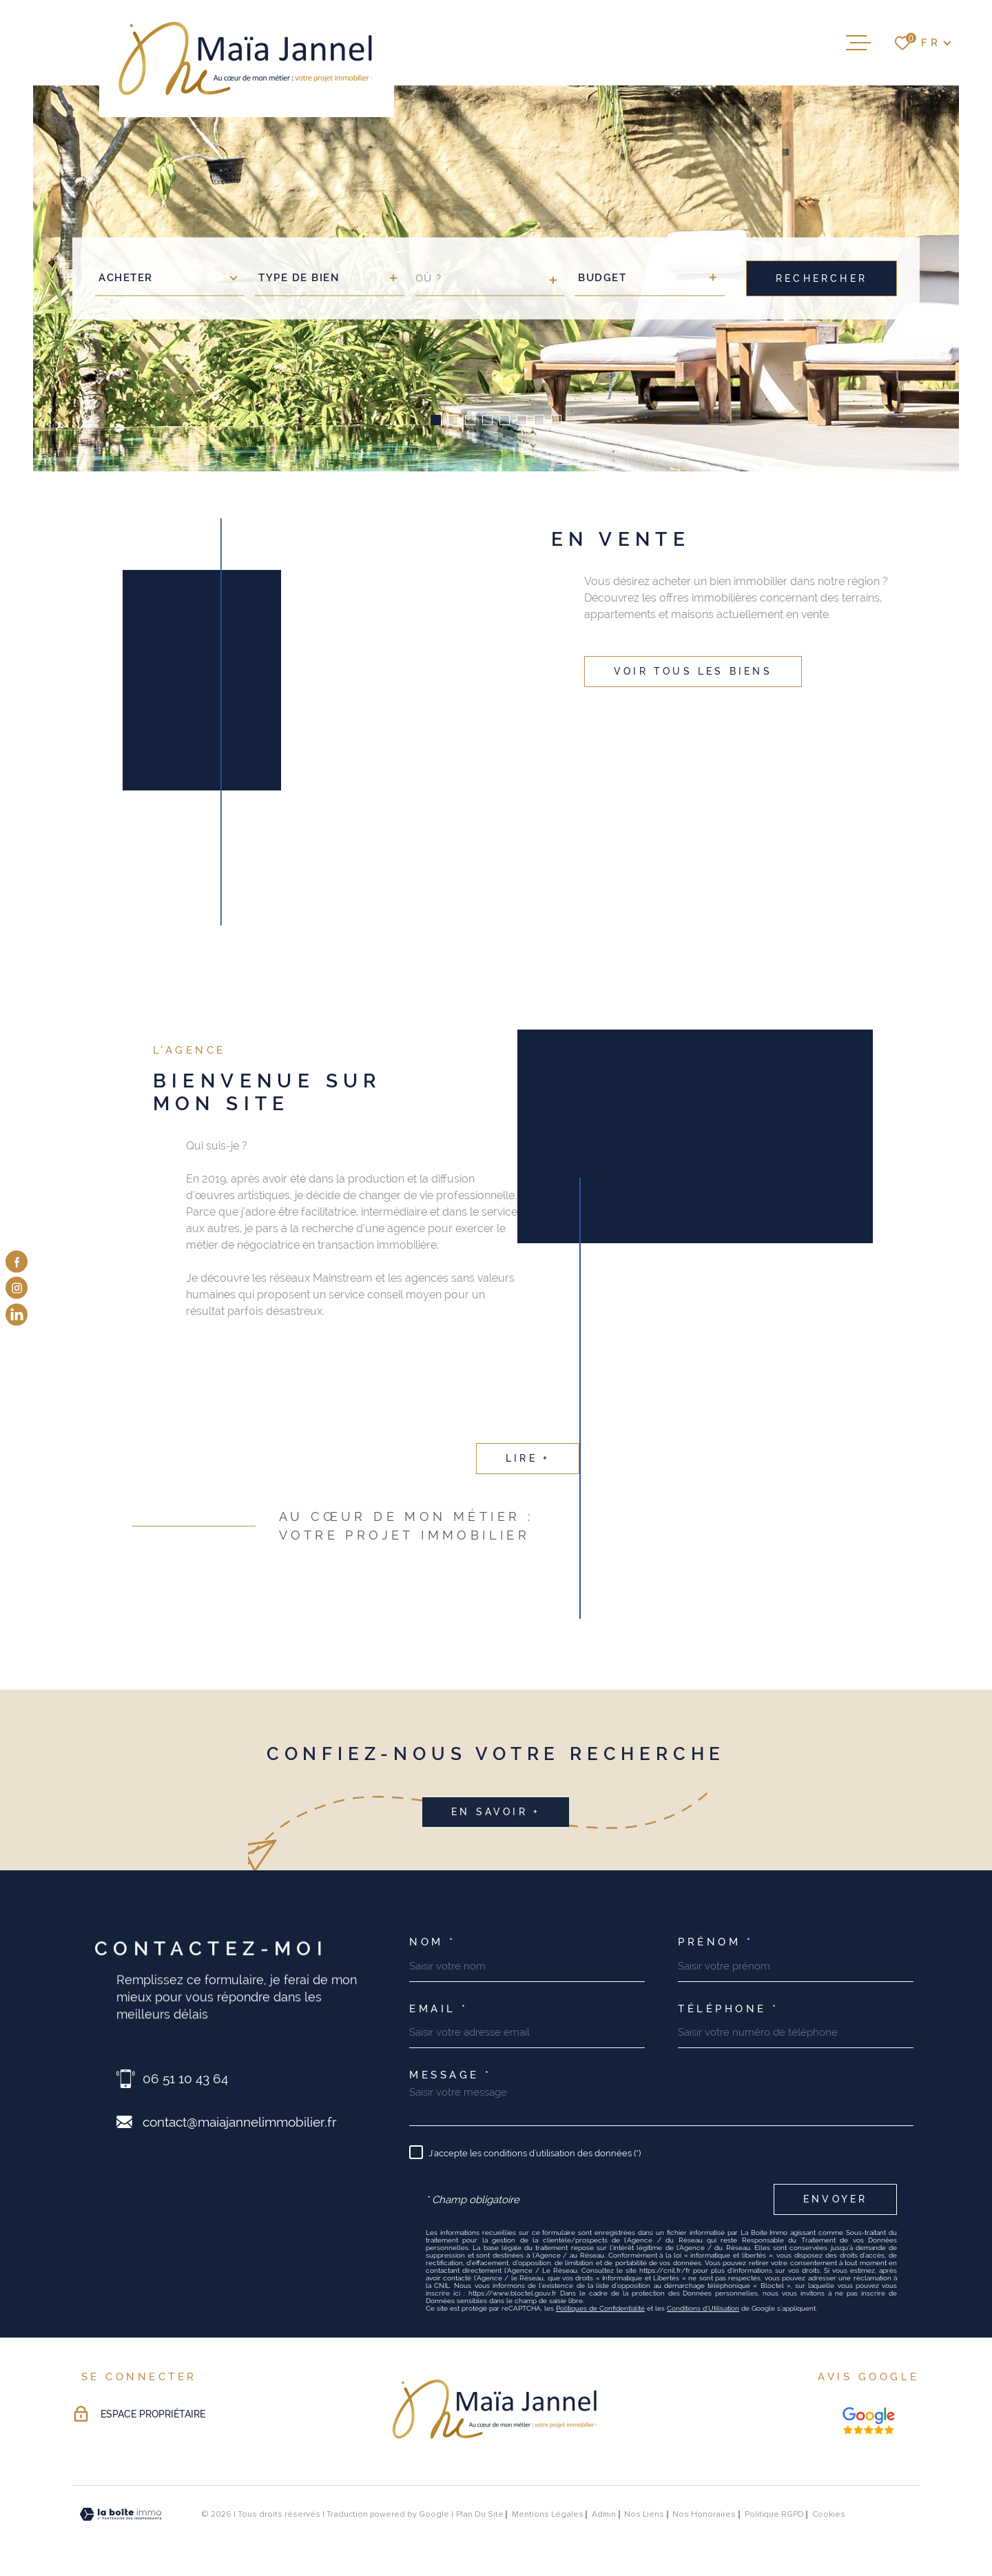  I want to click on Mentions légales, so click(547, 2514).